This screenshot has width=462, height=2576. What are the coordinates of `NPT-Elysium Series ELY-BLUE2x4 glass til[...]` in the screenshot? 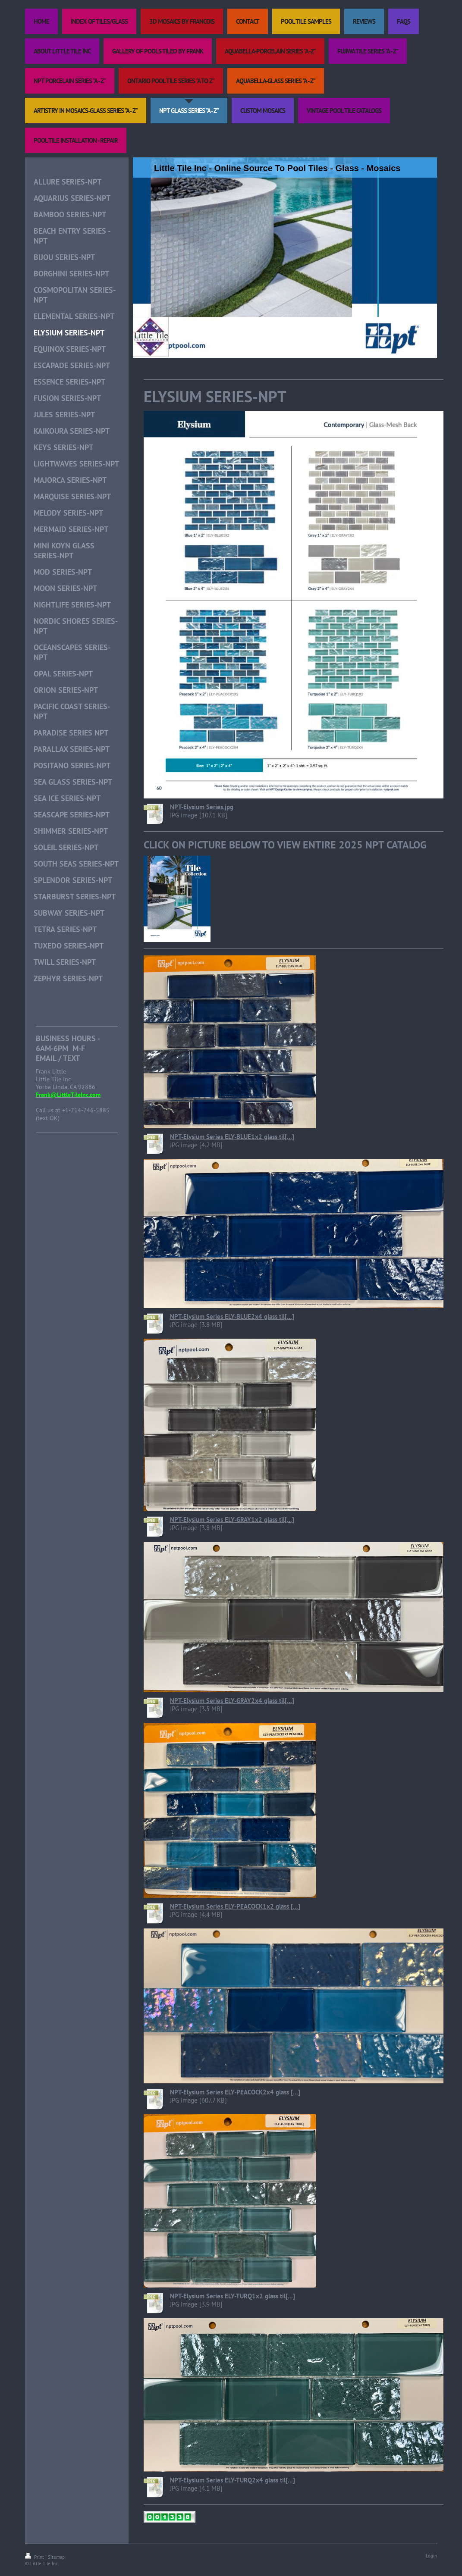 It's located at (232, 1316).